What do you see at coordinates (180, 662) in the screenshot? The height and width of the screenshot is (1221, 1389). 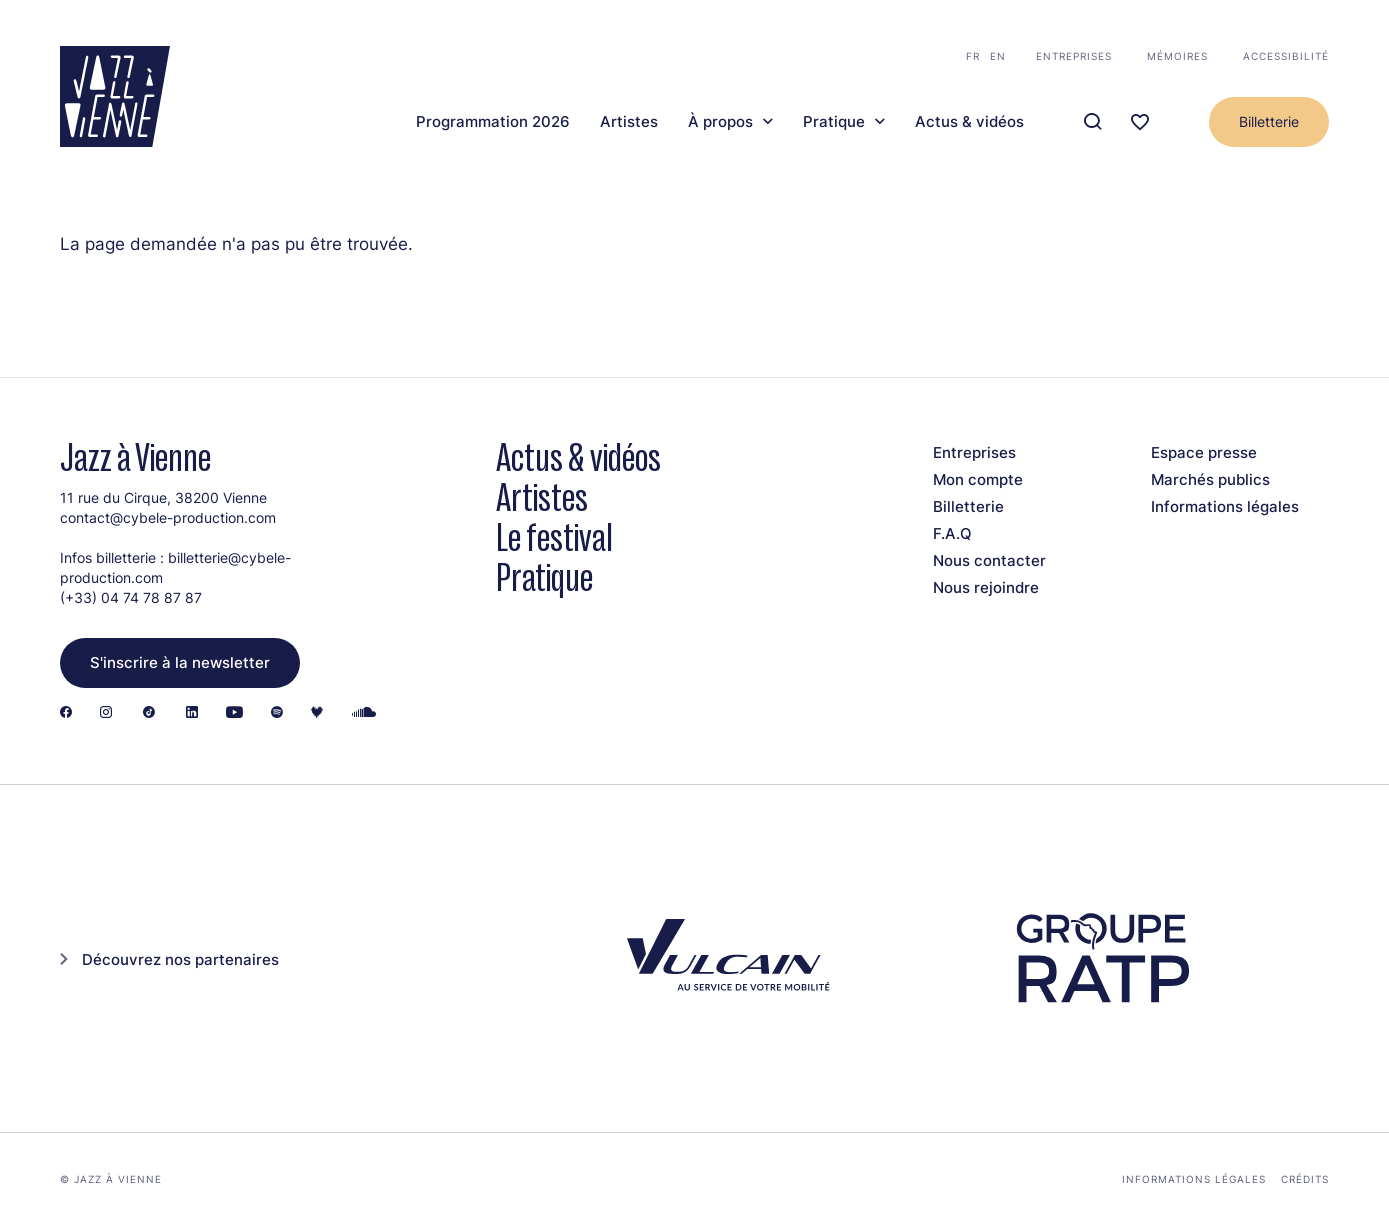 I see `S'inscrire à la newsletter` at bounding box center [180, 662].